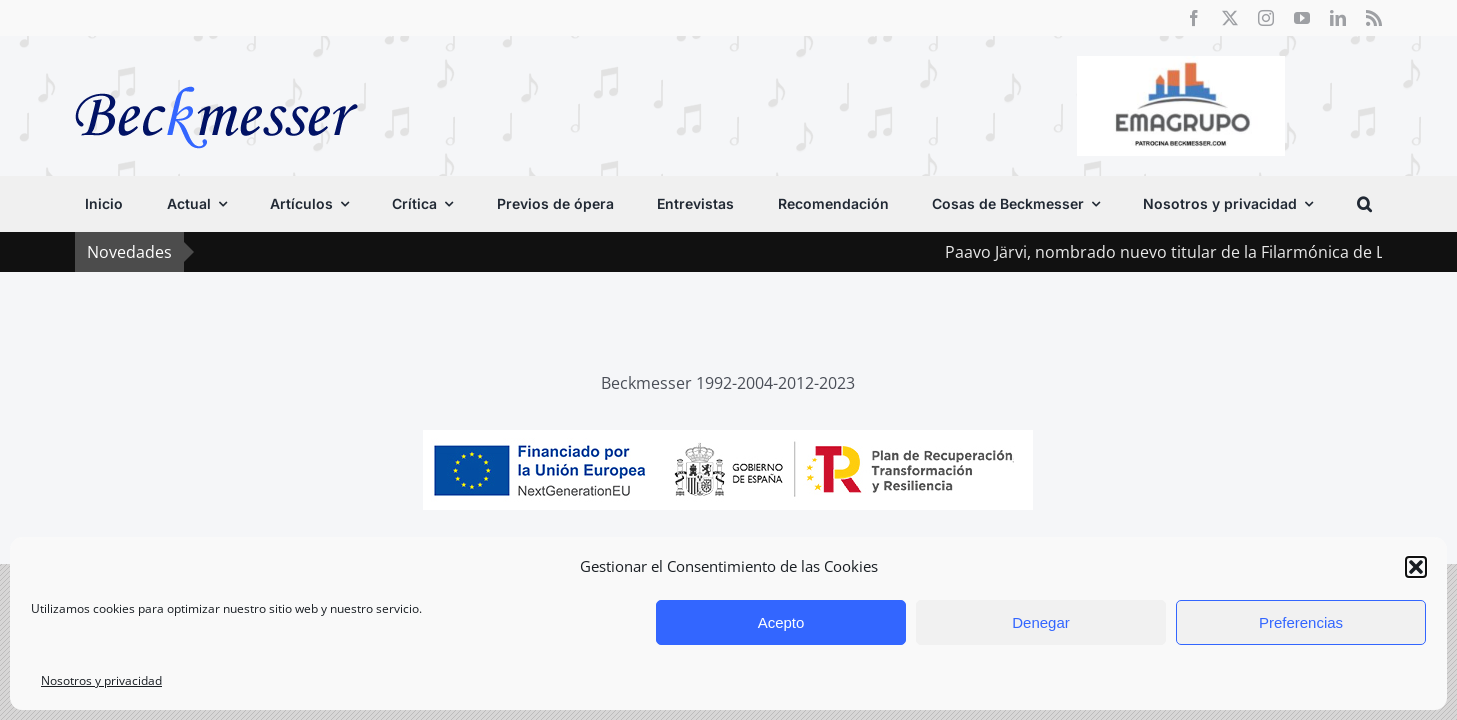  Describe the element at coordinates (1374, 18) in the screenshot. I see `[rss]` at that location.